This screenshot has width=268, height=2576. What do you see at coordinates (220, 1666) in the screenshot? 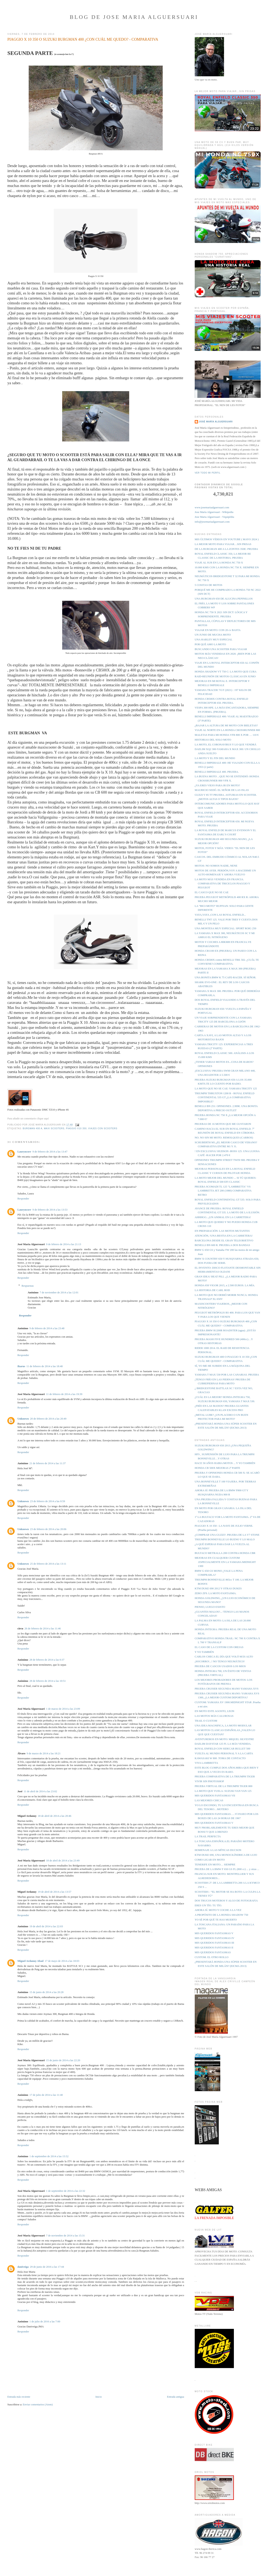
I see `PRUEBA DE CASCOS USADOS LOS MIOS` at bounding box center [220, 1666].